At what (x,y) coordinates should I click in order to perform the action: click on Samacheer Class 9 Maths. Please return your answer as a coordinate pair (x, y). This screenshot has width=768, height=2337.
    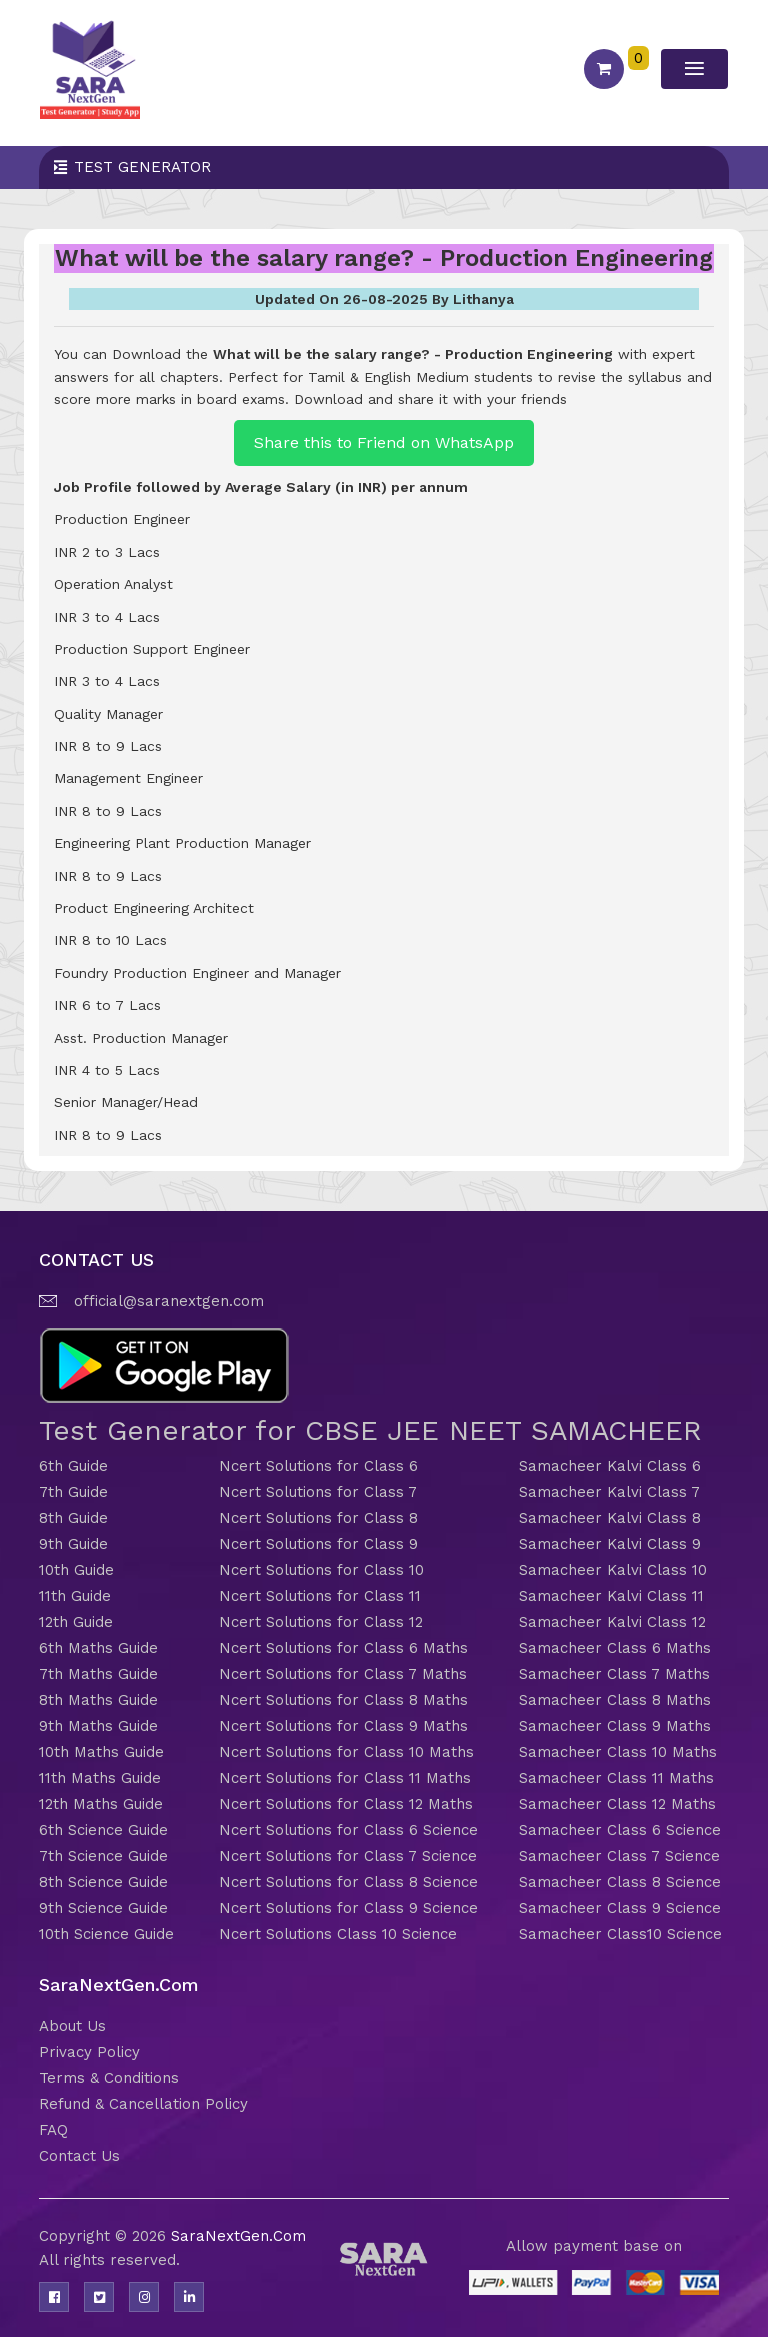
    Looking at the image, I should click on (615, 1726).